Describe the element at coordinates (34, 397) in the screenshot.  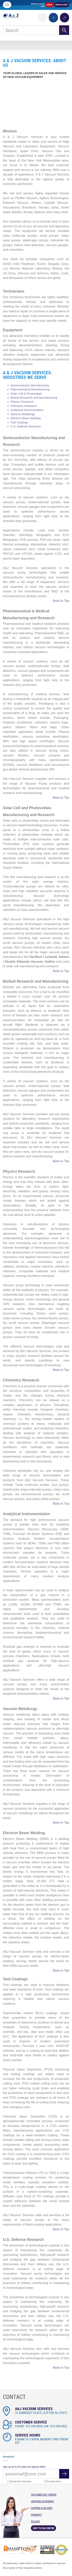
I see `Biofuel Research and Manufacturing` at that location.